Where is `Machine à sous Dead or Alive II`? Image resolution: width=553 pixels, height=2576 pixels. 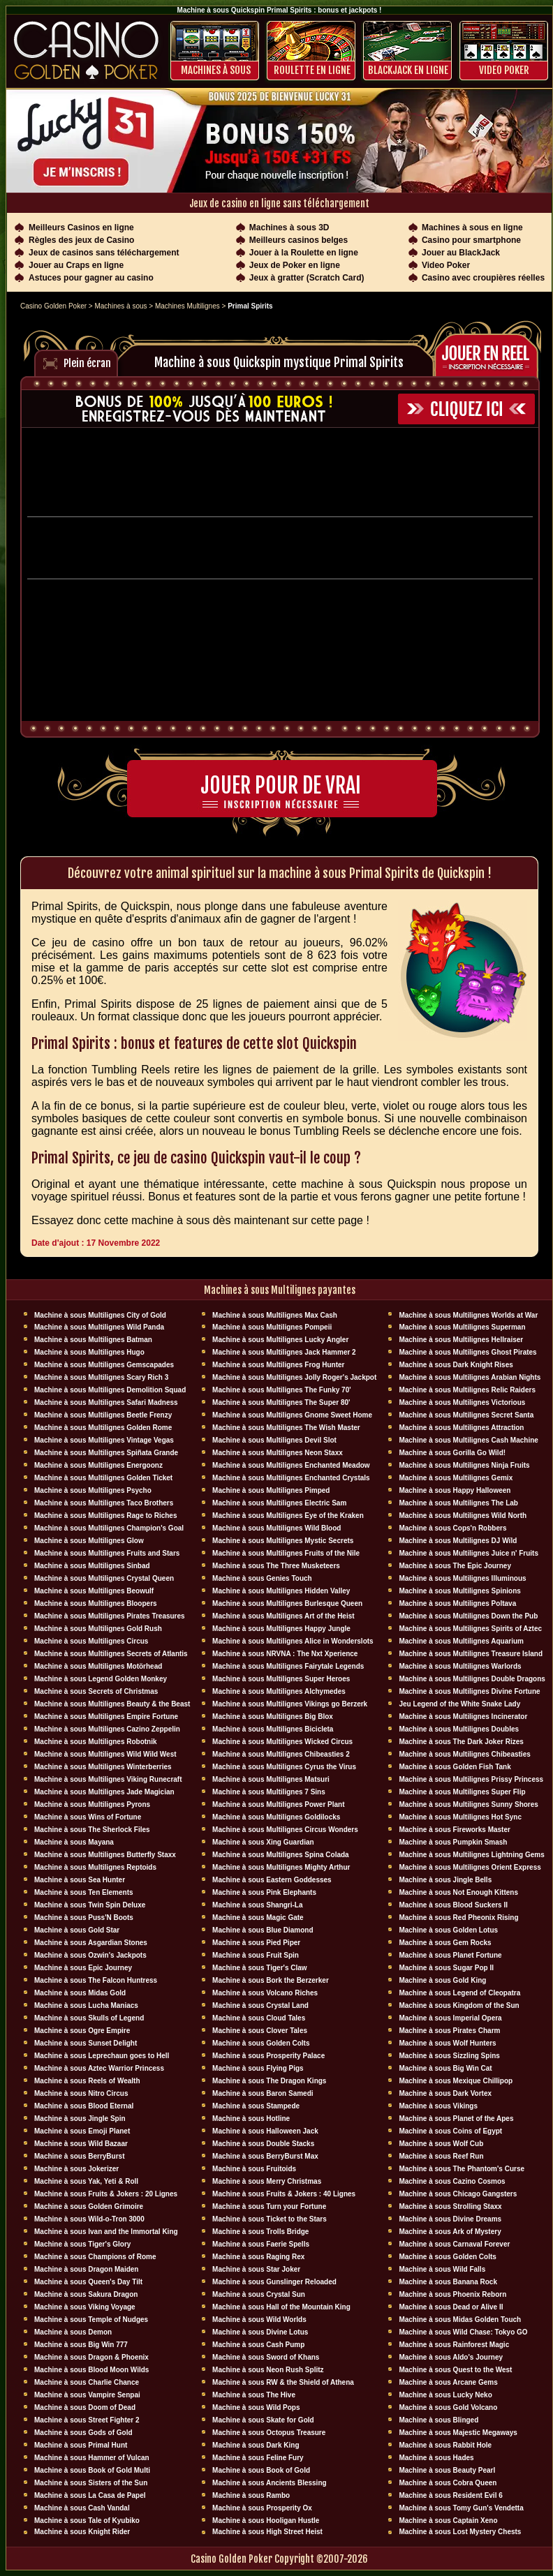 Machine à sous Dead or Alive II is located at coordinates (451, 2307).